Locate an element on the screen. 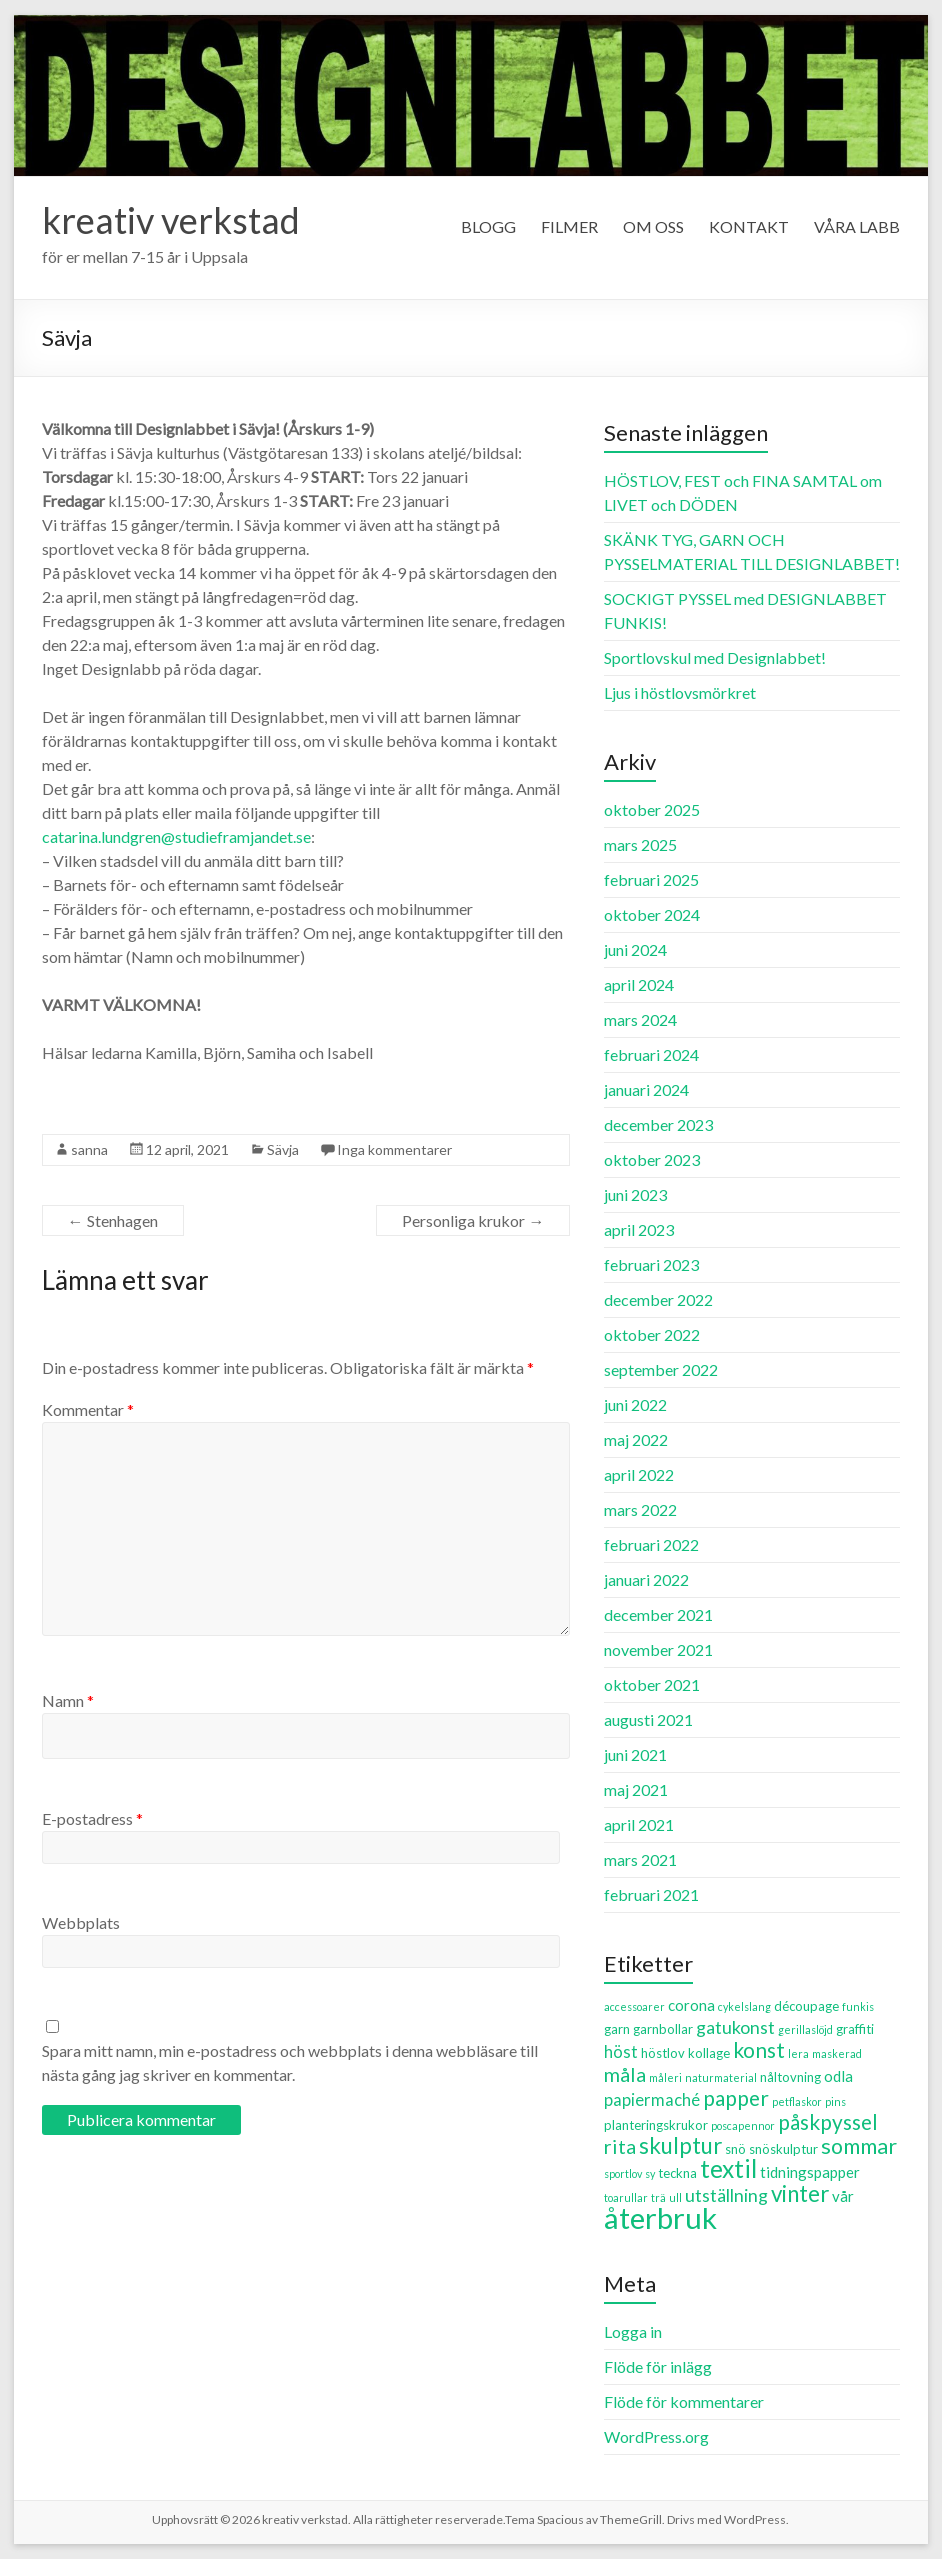  april 2021 is located at coordinates (639, 1824).